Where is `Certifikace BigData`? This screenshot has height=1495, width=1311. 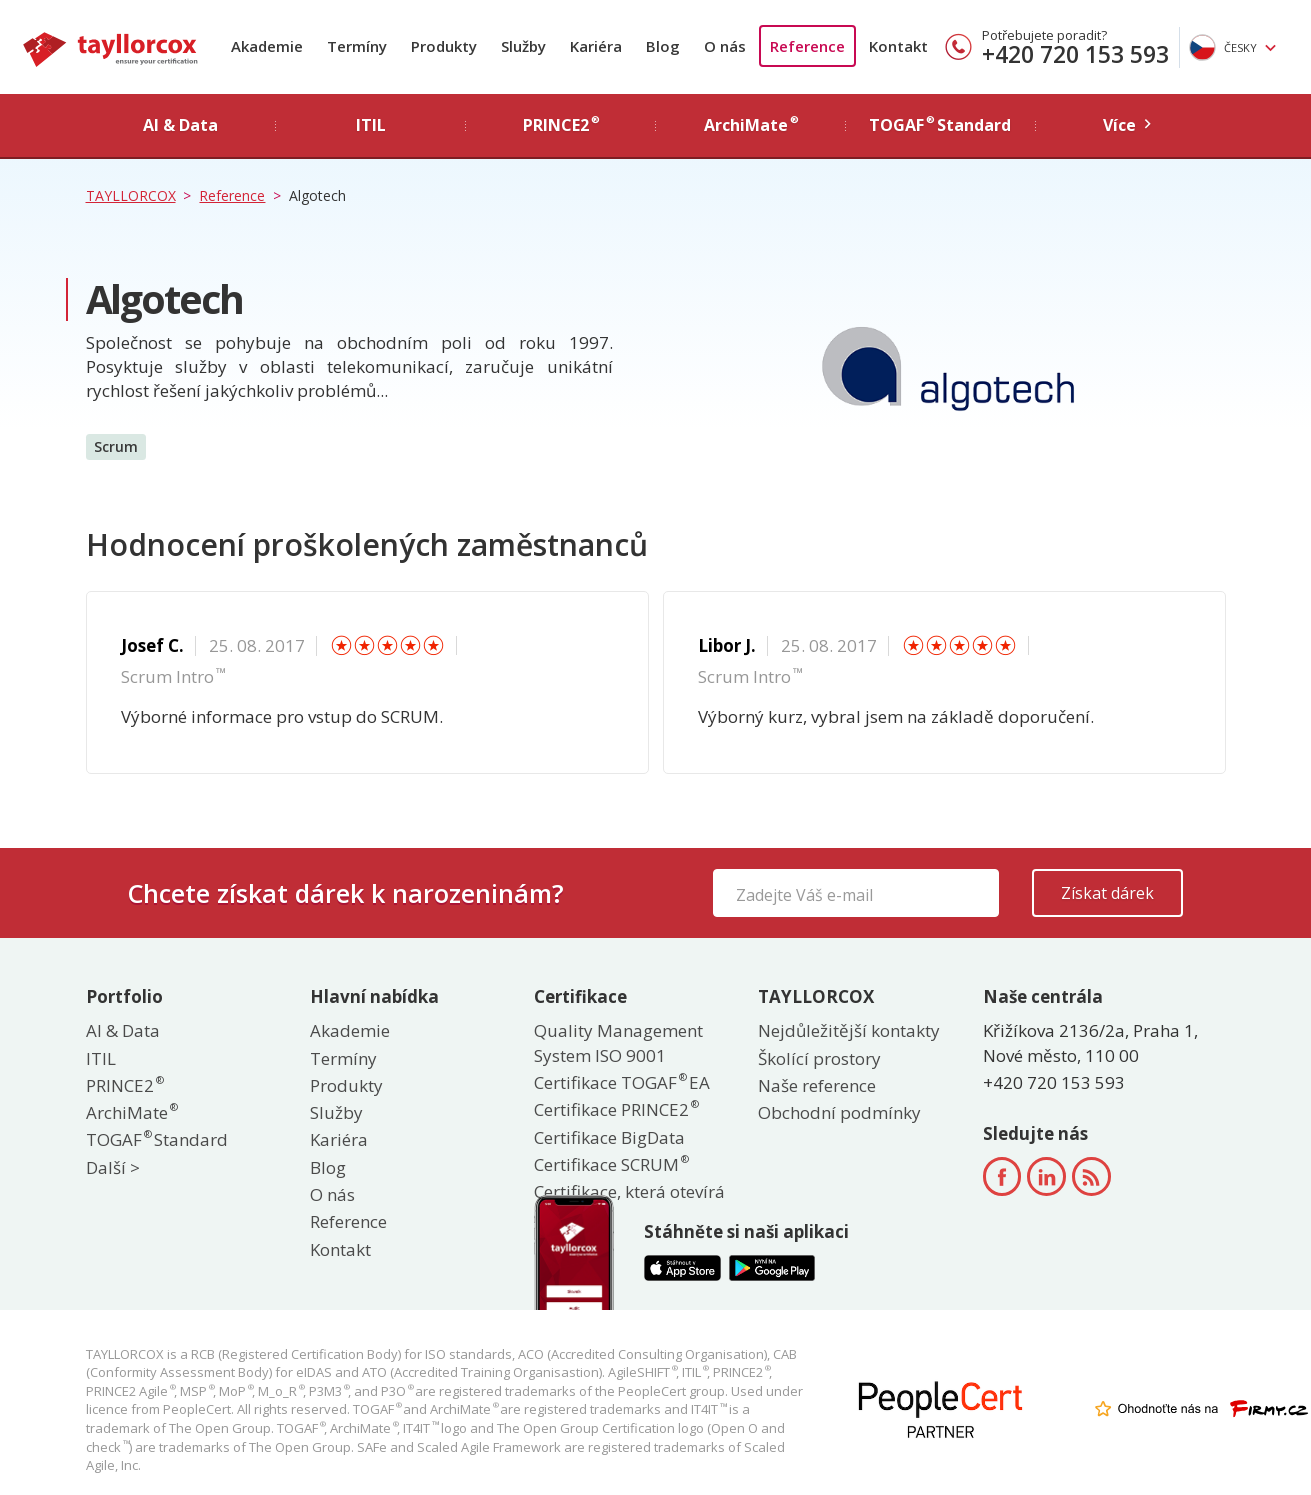 Certifikace BigData is located at coordinates (609, 1137).